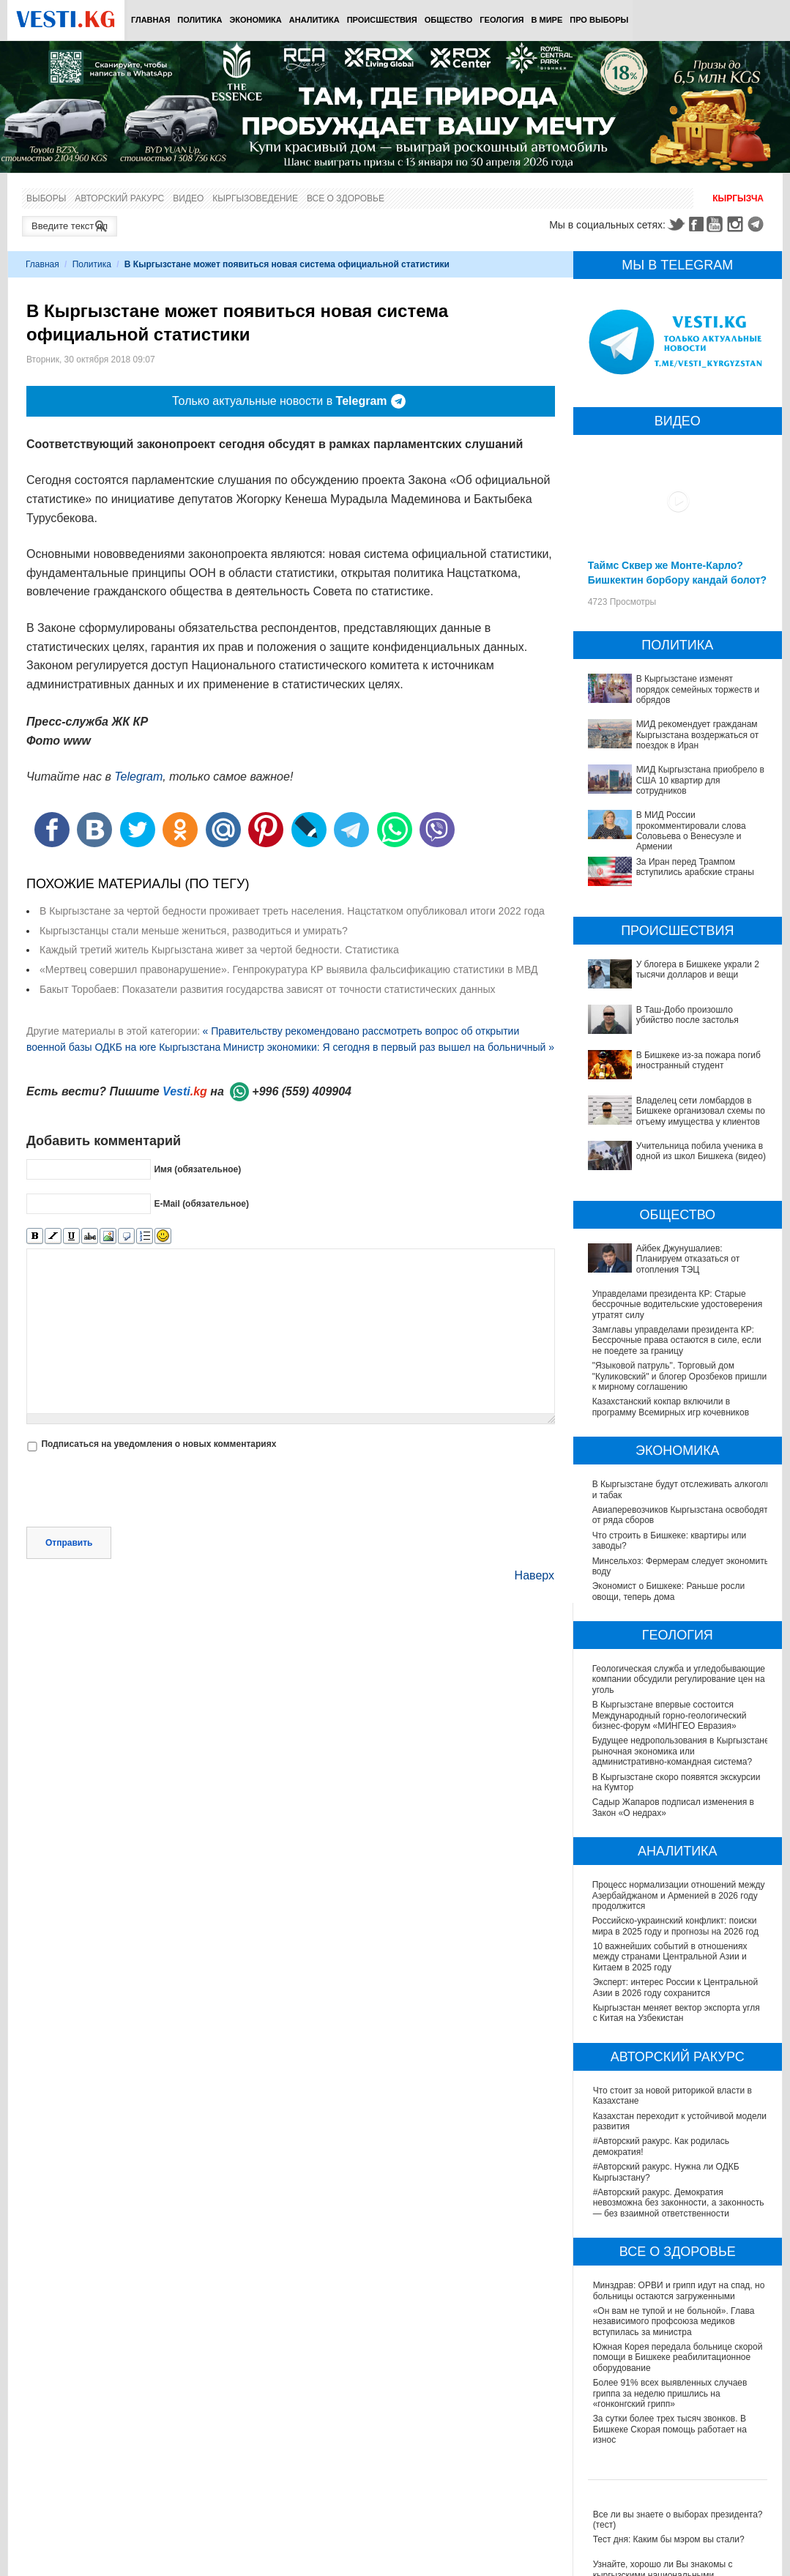 Image resolution: width=790 pixels, height=2576 pixels. I want to click on Казахстанский кокпар включили в программу Всемирных игр кочевников, so click(670, 1406).